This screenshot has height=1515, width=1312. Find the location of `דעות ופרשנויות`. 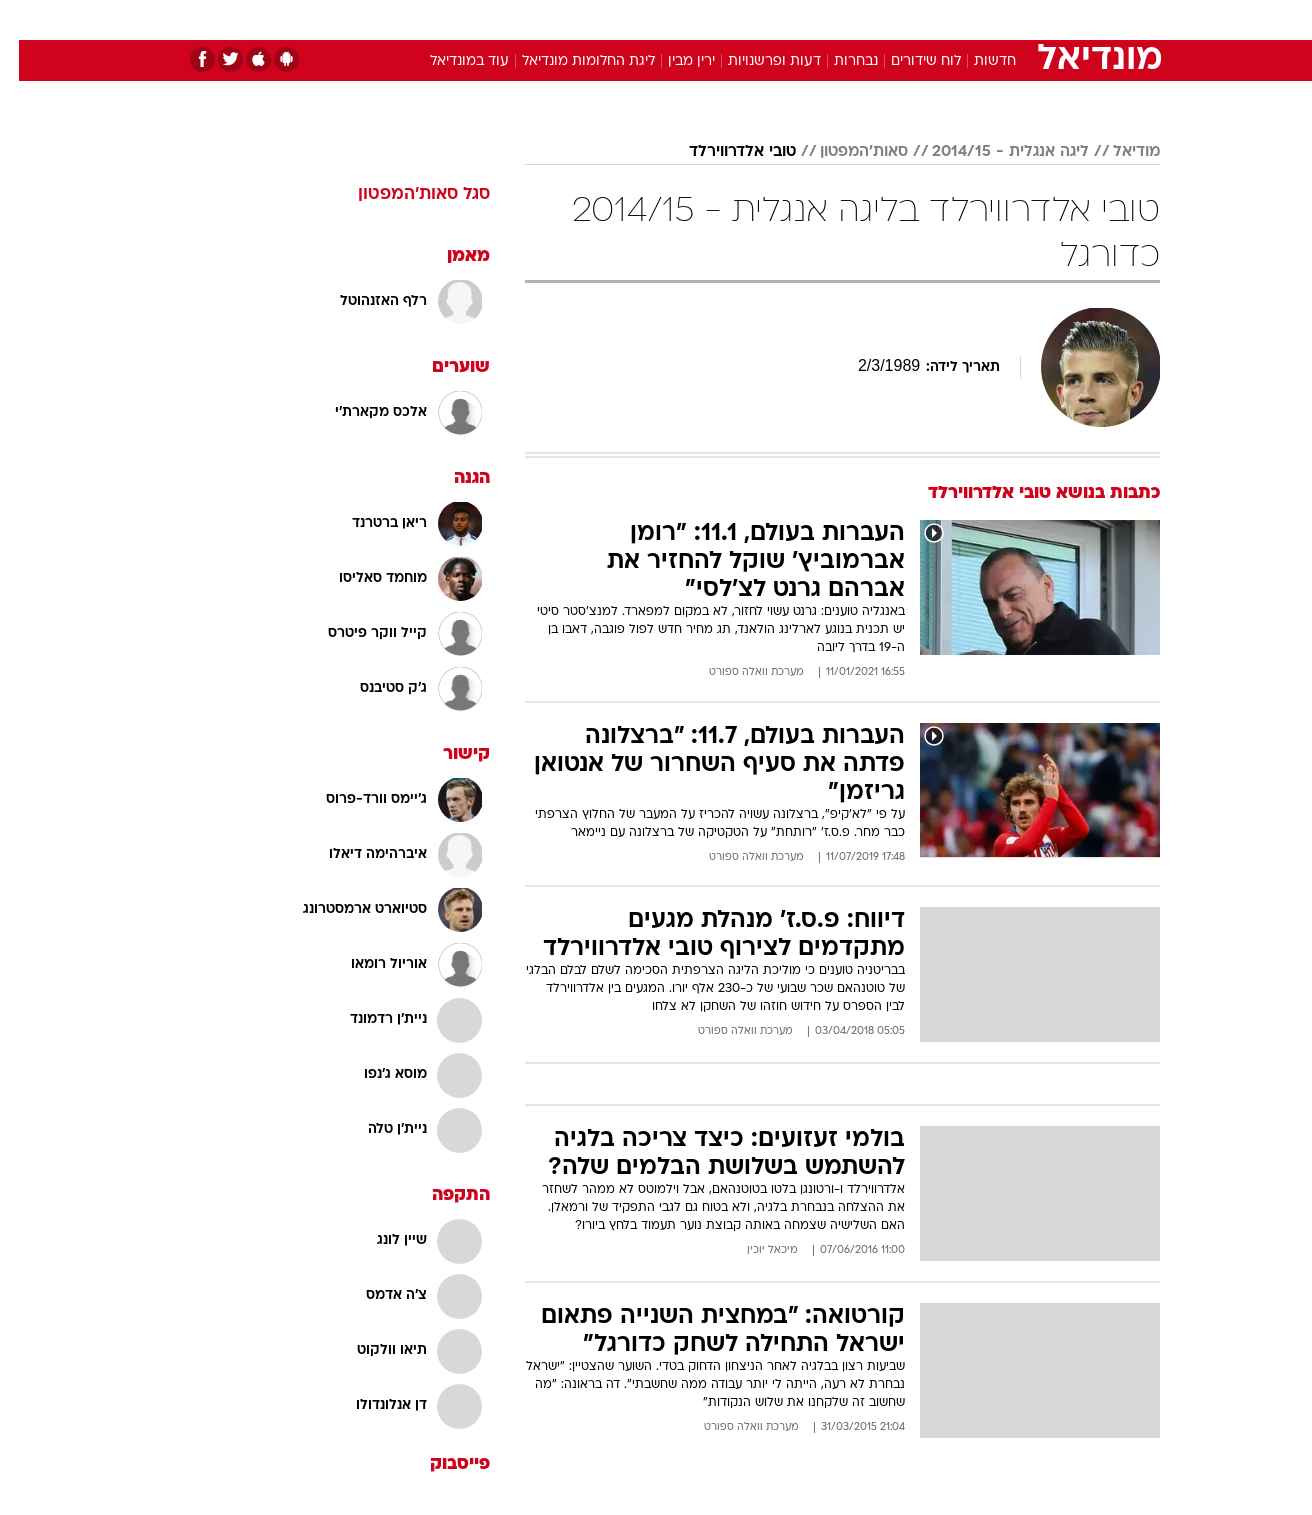

דעות ופרשנויות is located at coordinates (755, 61).